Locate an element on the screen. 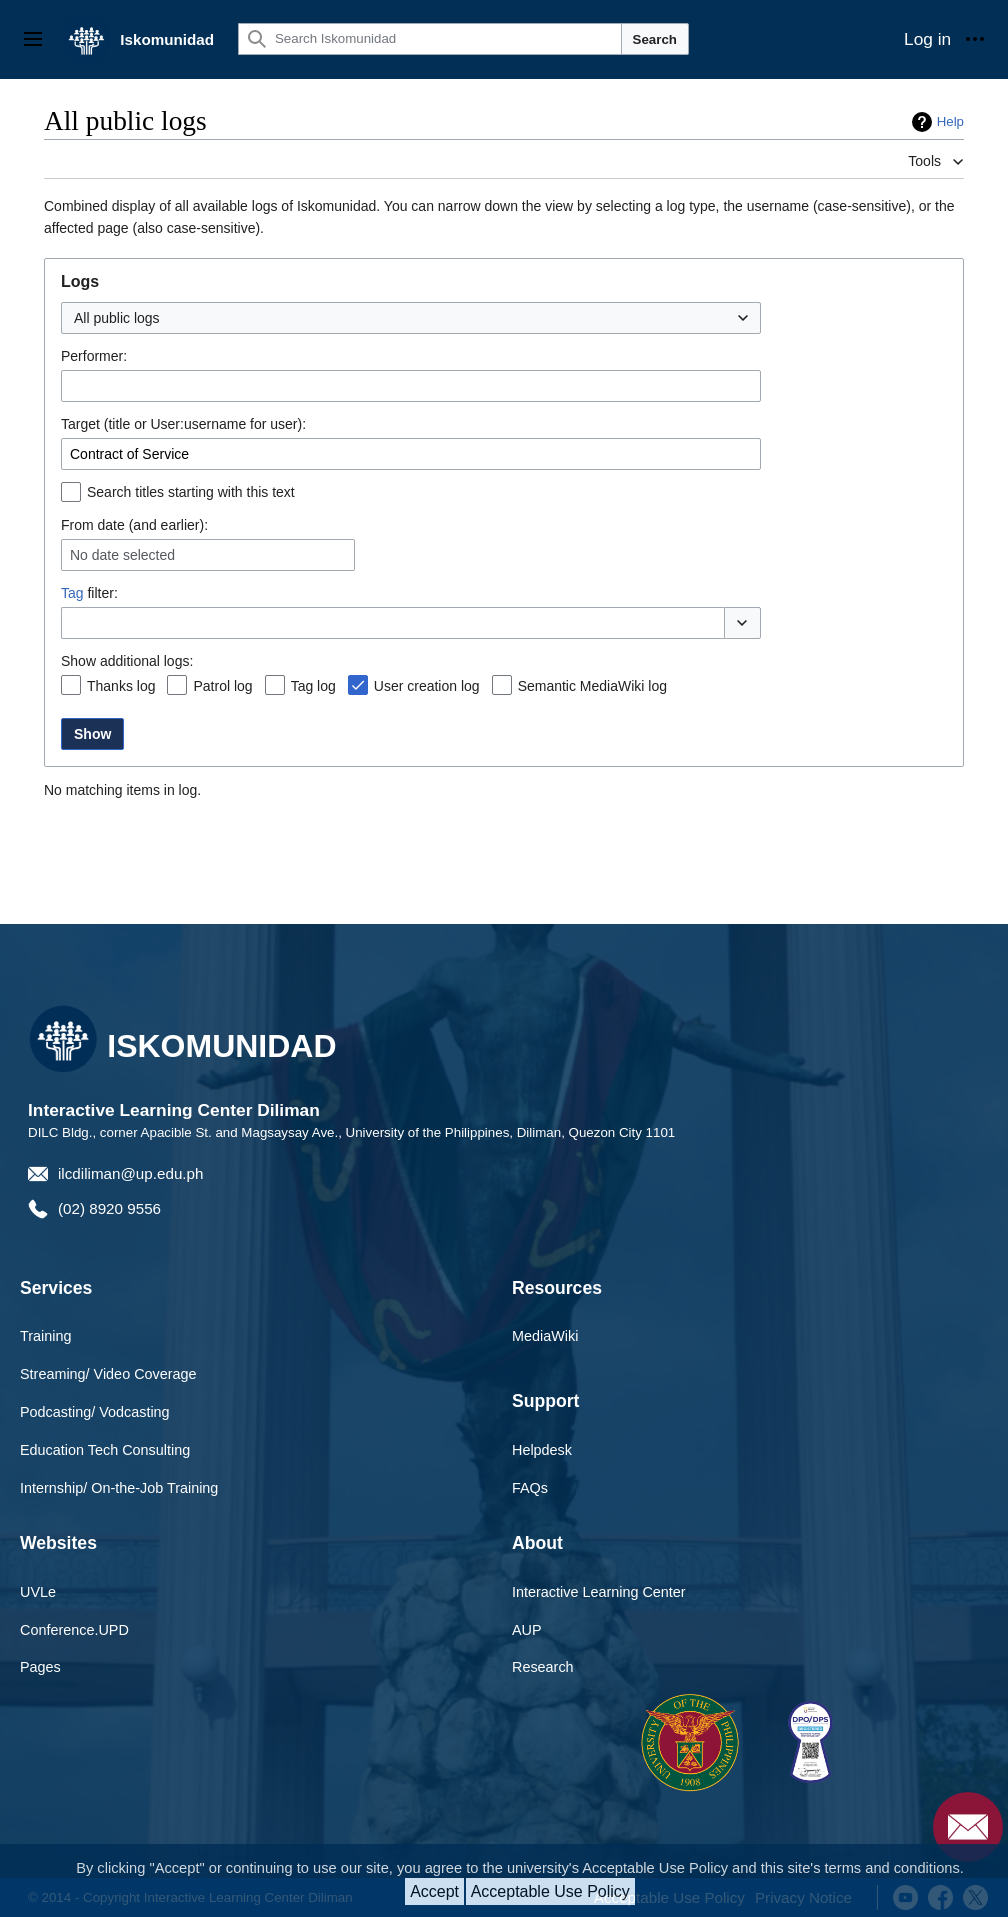  Streaming/ Video Coverage is located at coordinates (108, 1374).